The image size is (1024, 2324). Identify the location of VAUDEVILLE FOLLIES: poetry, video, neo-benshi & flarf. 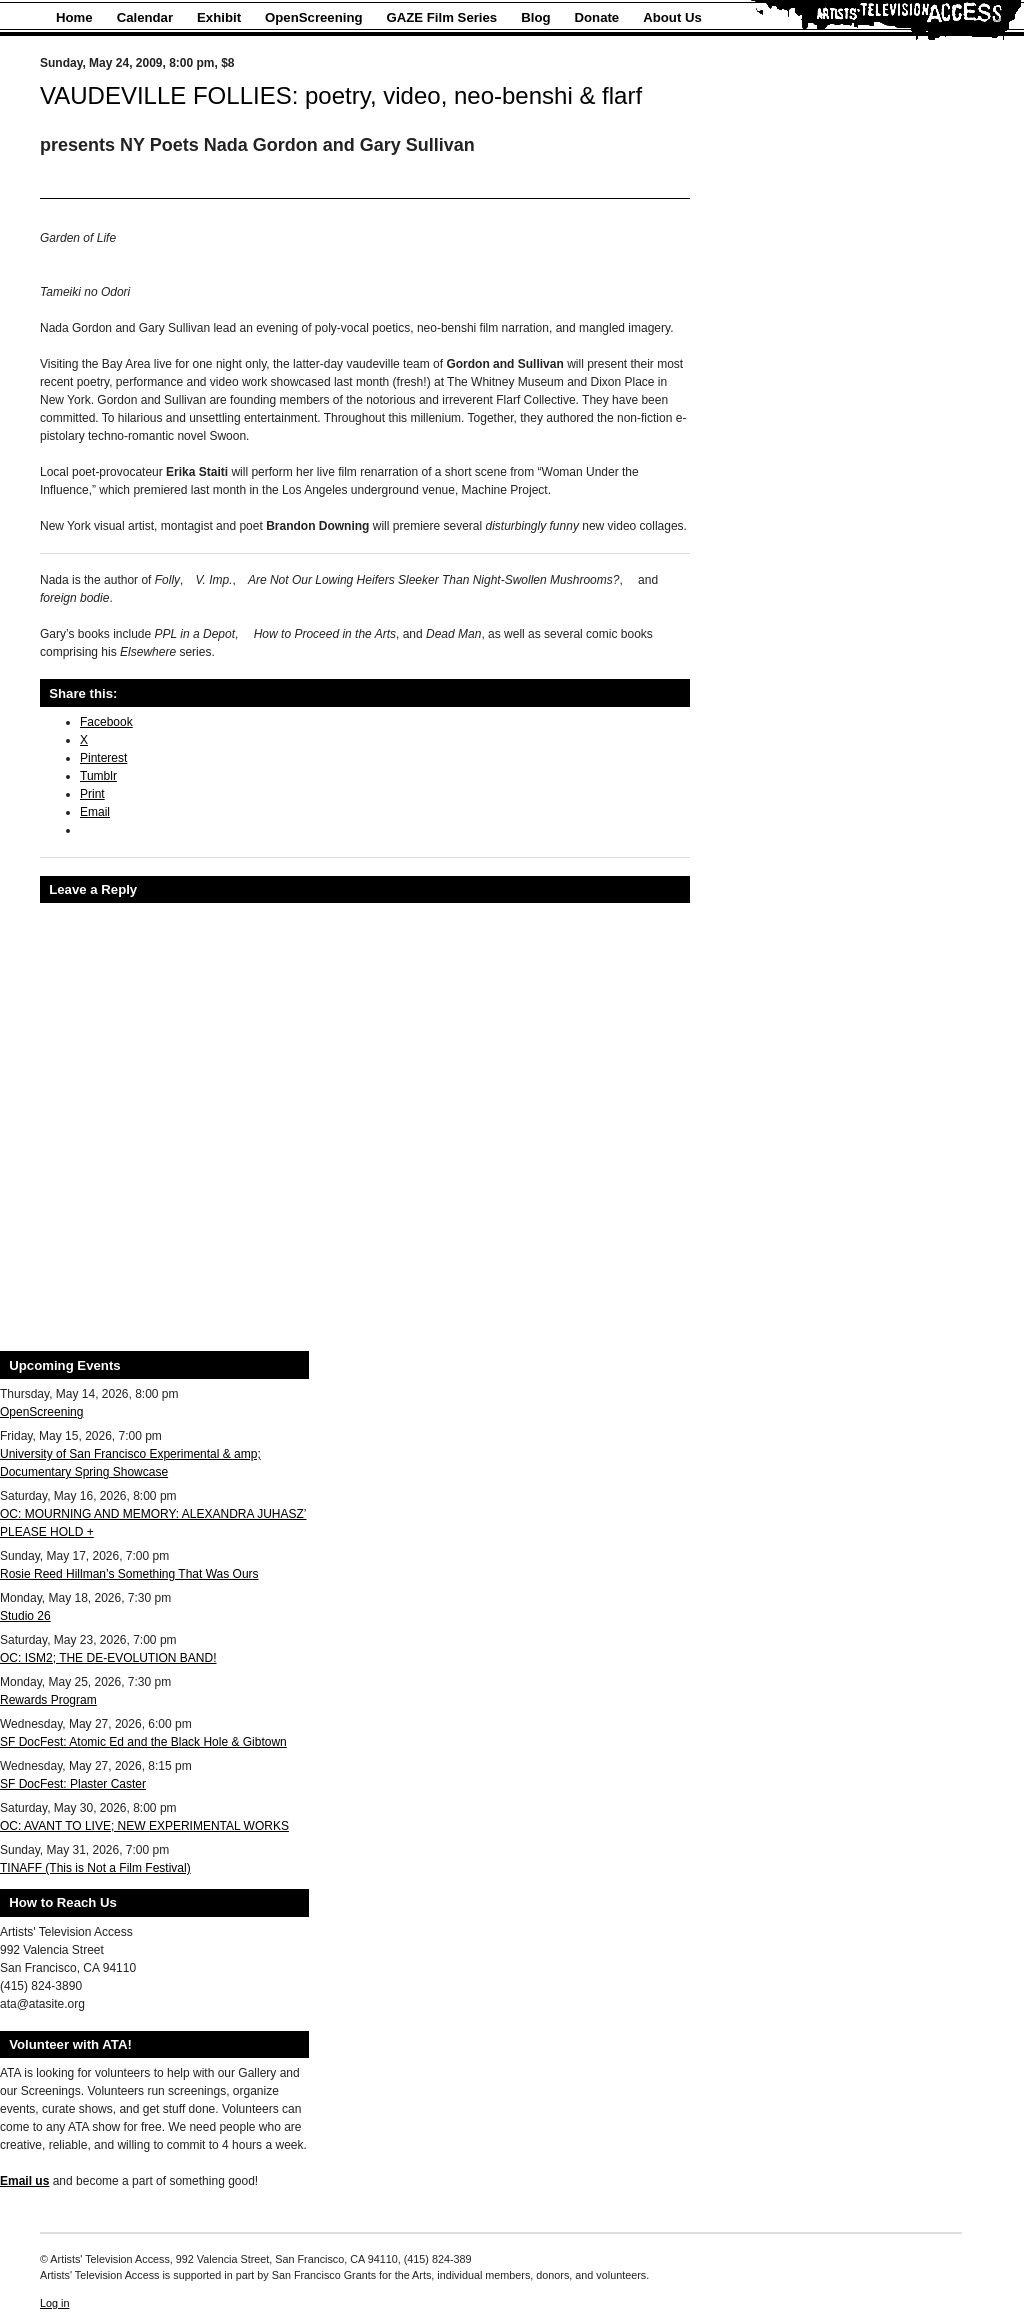
(341, 95).